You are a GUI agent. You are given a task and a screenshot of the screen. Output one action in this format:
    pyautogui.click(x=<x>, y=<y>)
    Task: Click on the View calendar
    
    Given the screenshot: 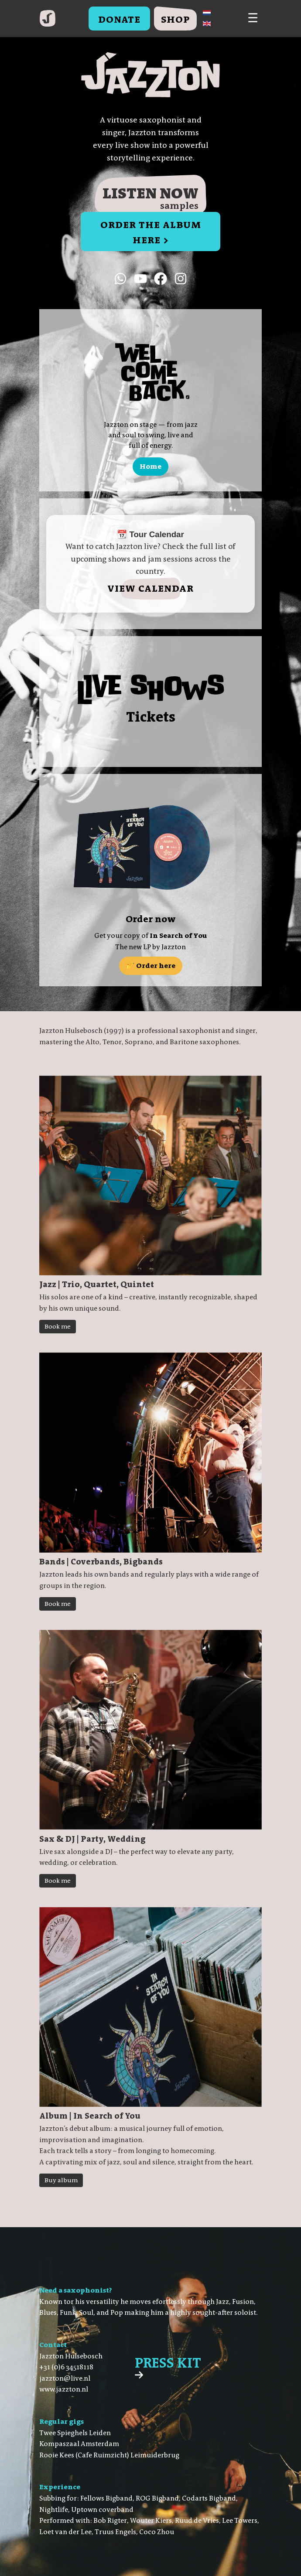 What is the action you would take?
    pyautogui.click(x=150, y=588)
    